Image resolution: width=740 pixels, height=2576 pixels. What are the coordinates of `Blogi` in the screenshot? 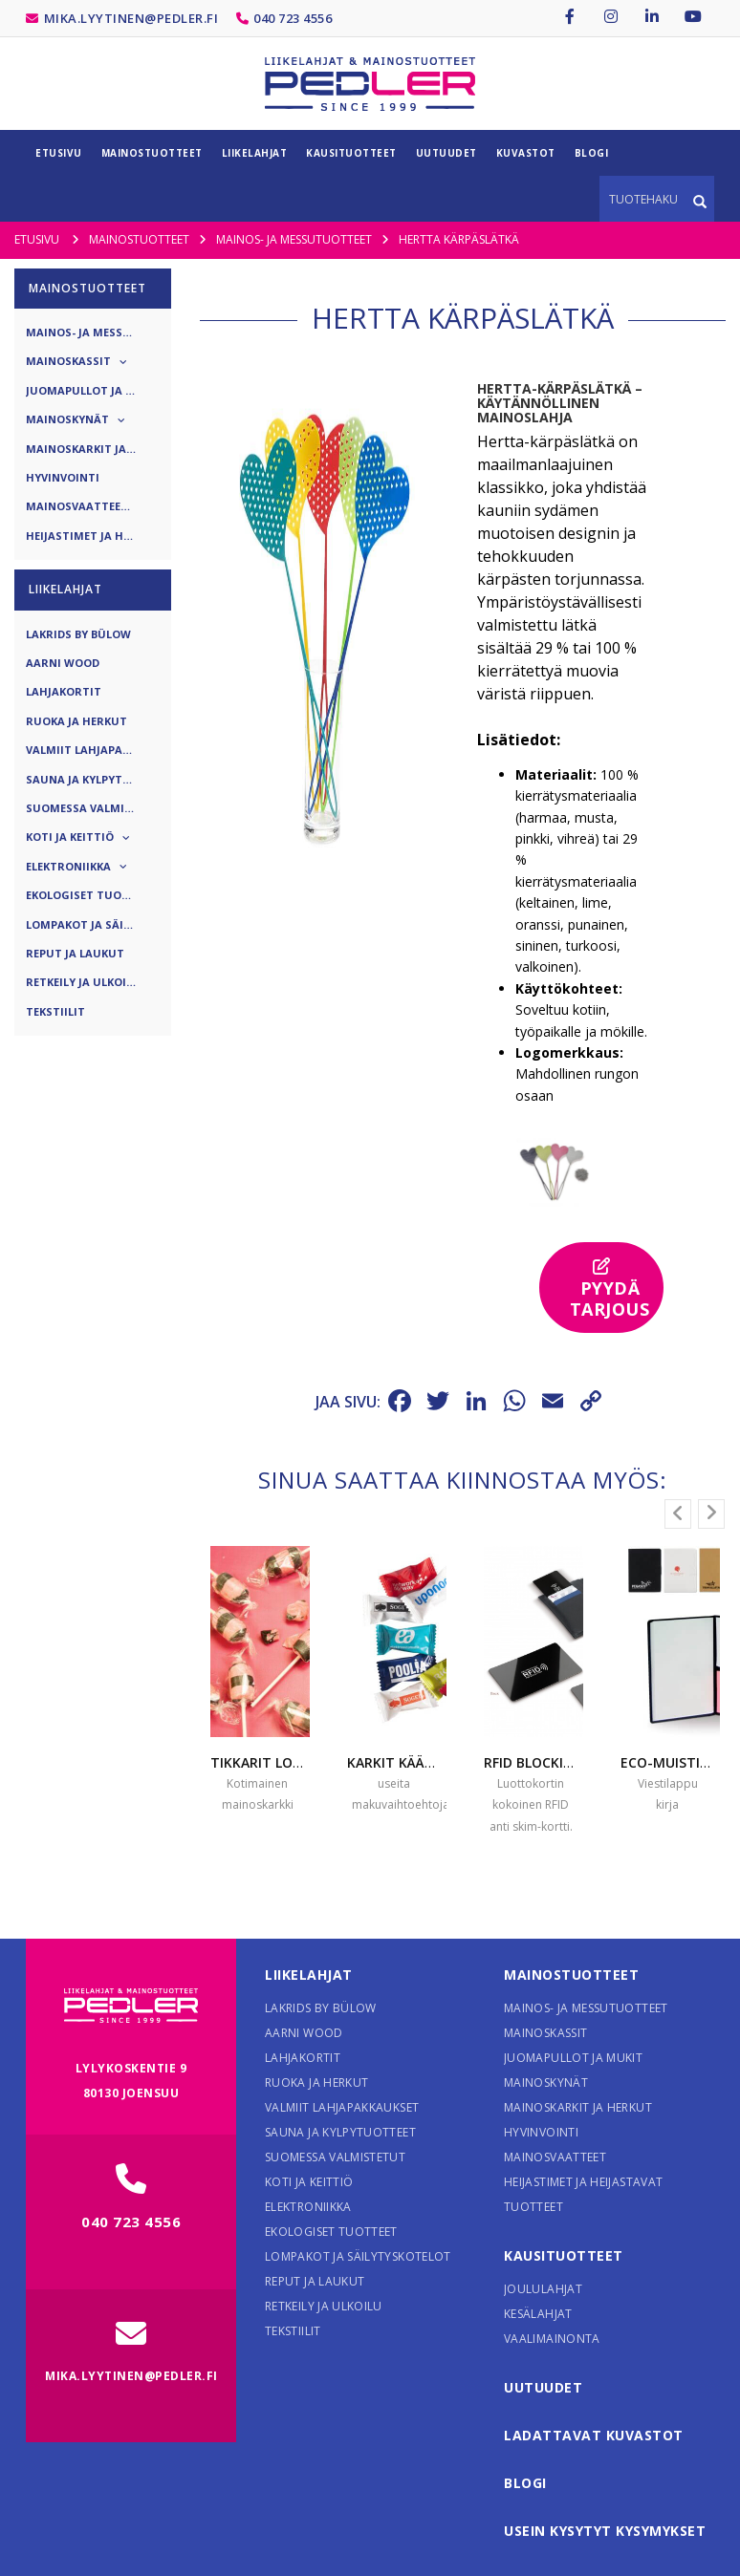 It's located at (525, 2483).